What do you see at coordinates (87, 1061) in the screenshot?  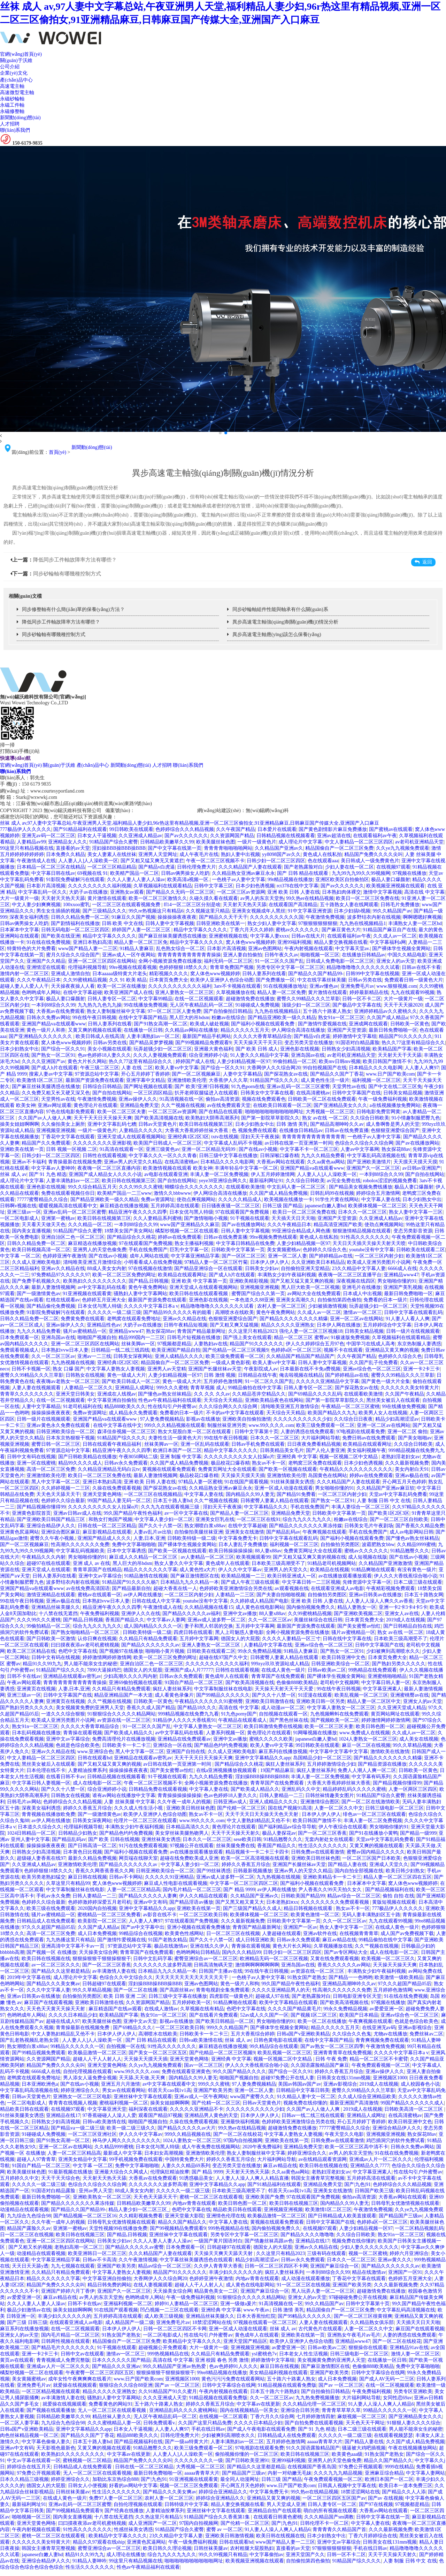 I see `黄色大片长久网站` at bounding box center [87, 1061].